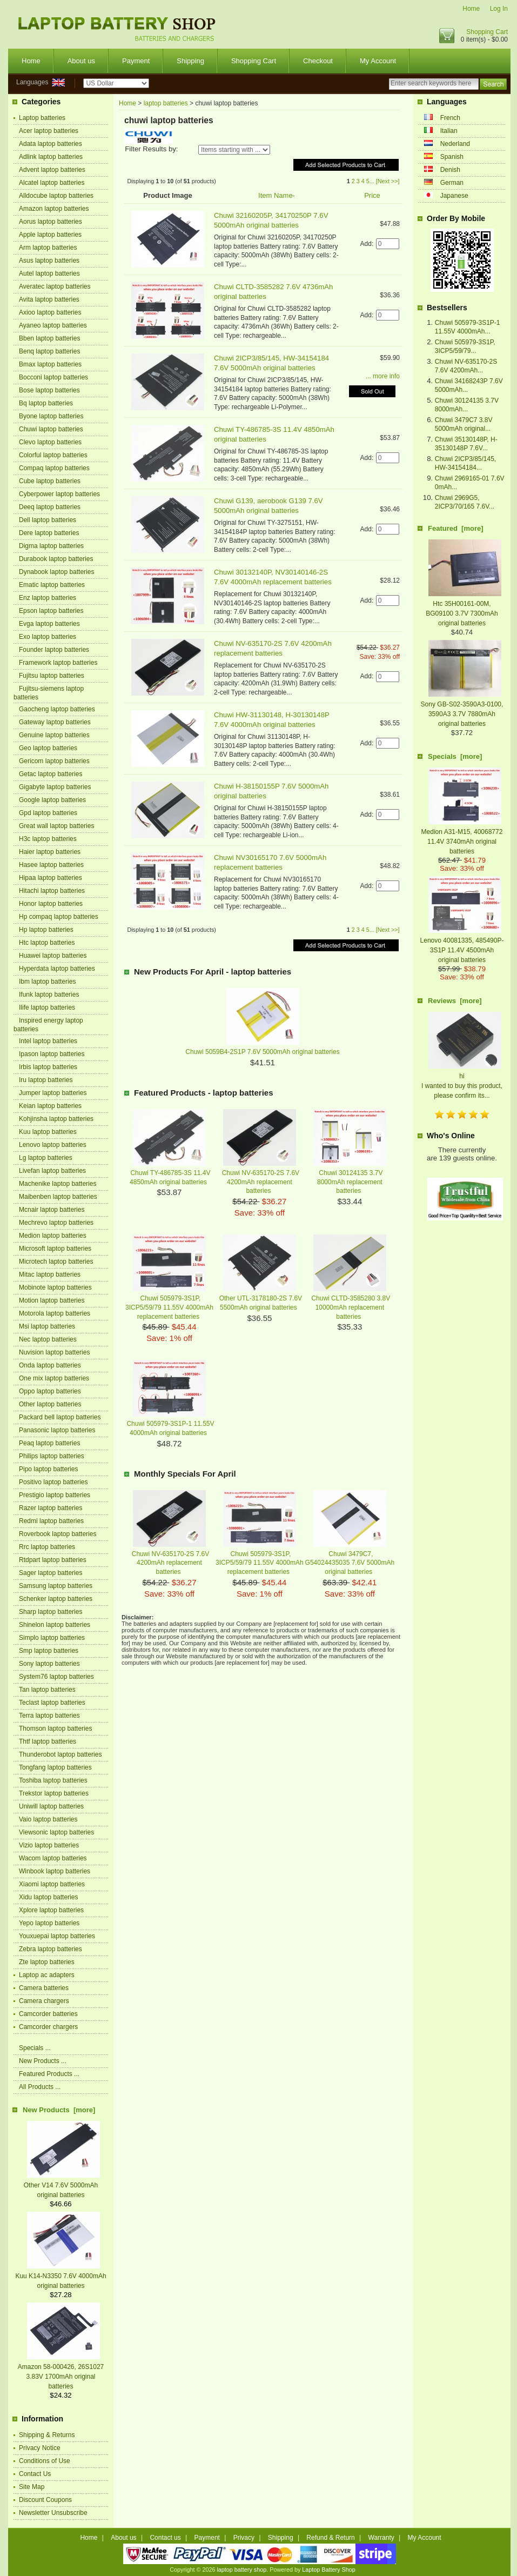 Image resolution: width=517 pixels, height=2576 pixels. Describe the element at coordinates (40, 2087) in the screenshot. I see `All Products ...` at that location.